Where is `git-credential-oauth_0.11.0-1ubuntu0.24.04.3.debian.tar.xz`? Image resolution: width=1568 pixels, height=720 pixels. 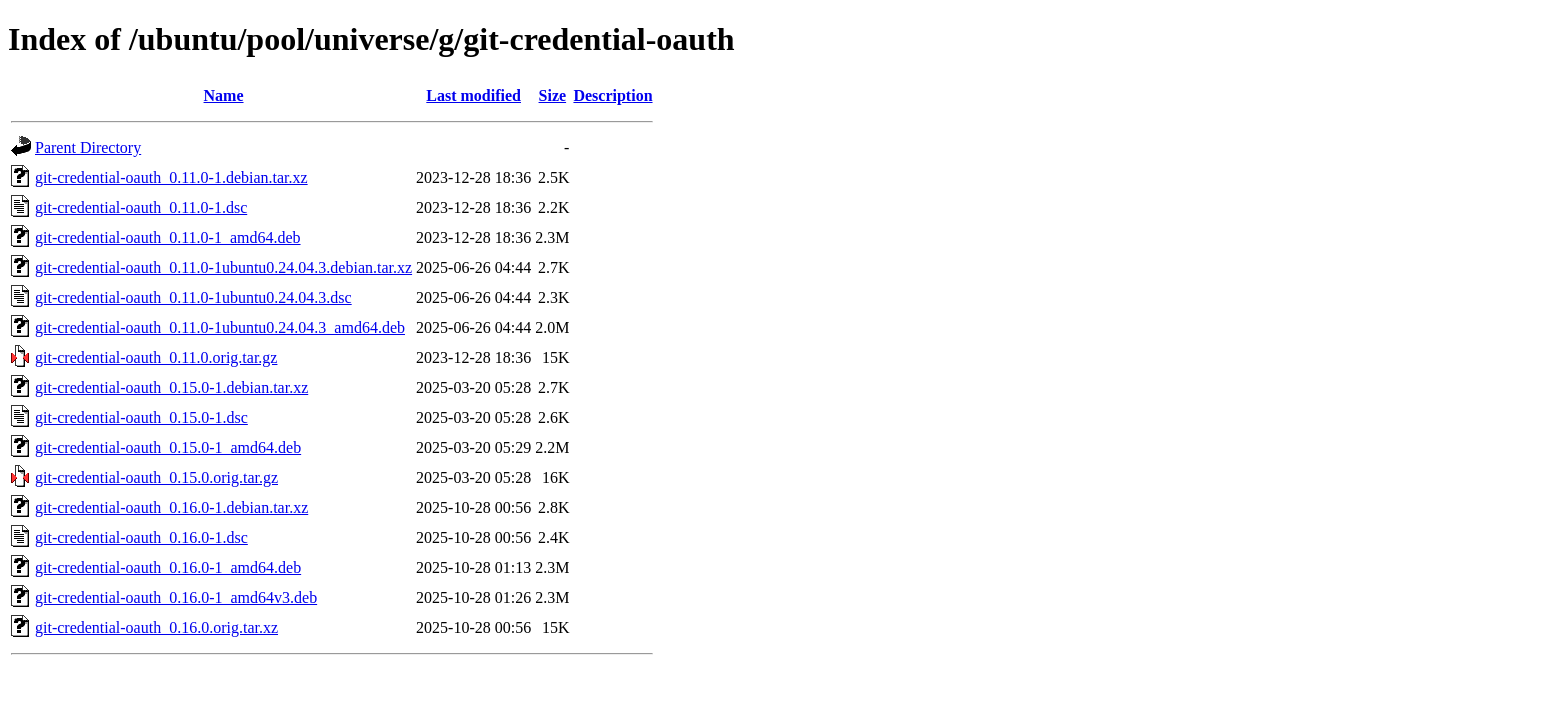 git-credential-oauth_0.11.0-1ubuntu0.24.04.3.debian.tar.xz is located at coordinates (223, 267).